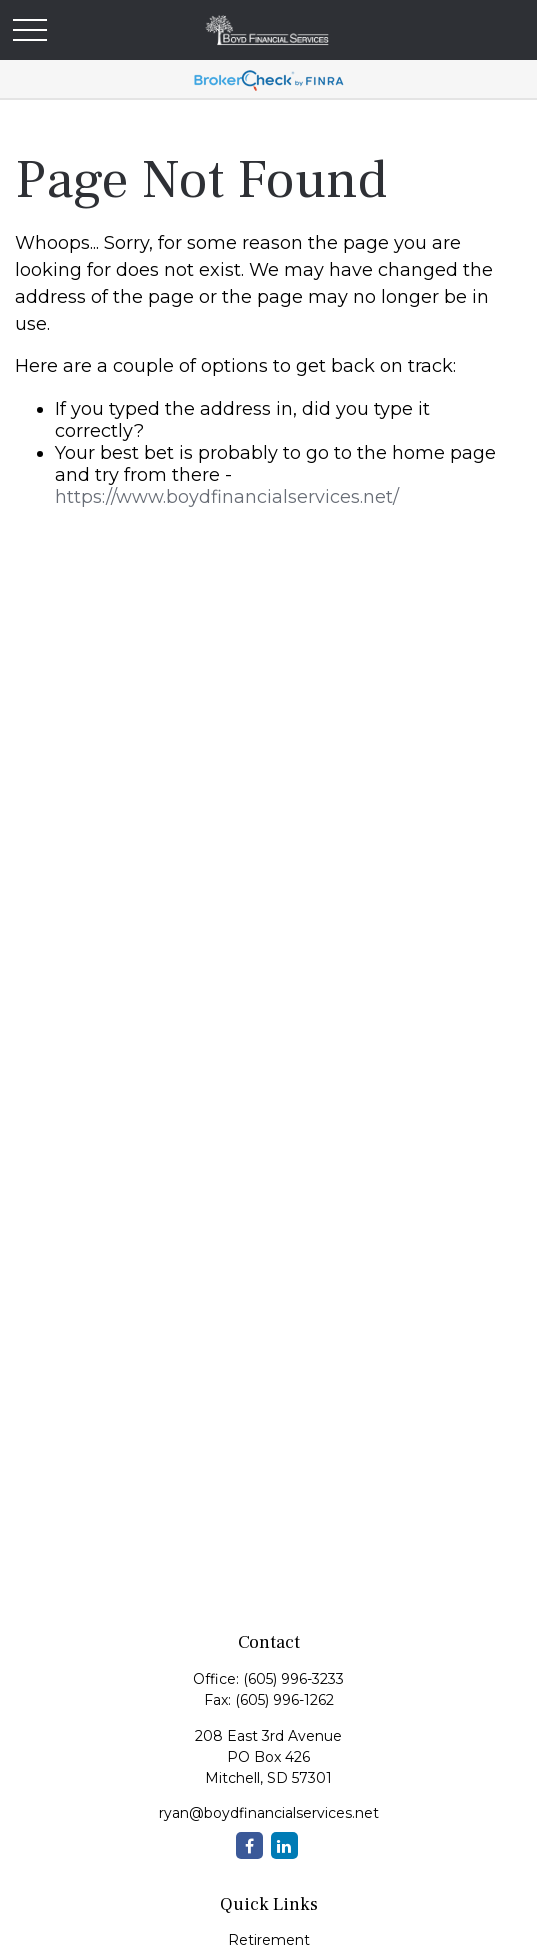 This screenshot has width=537, height=1956. Describe the element at coordinates (293, 1679) in the screenshot. I see `(605) 996-3233` at that location.